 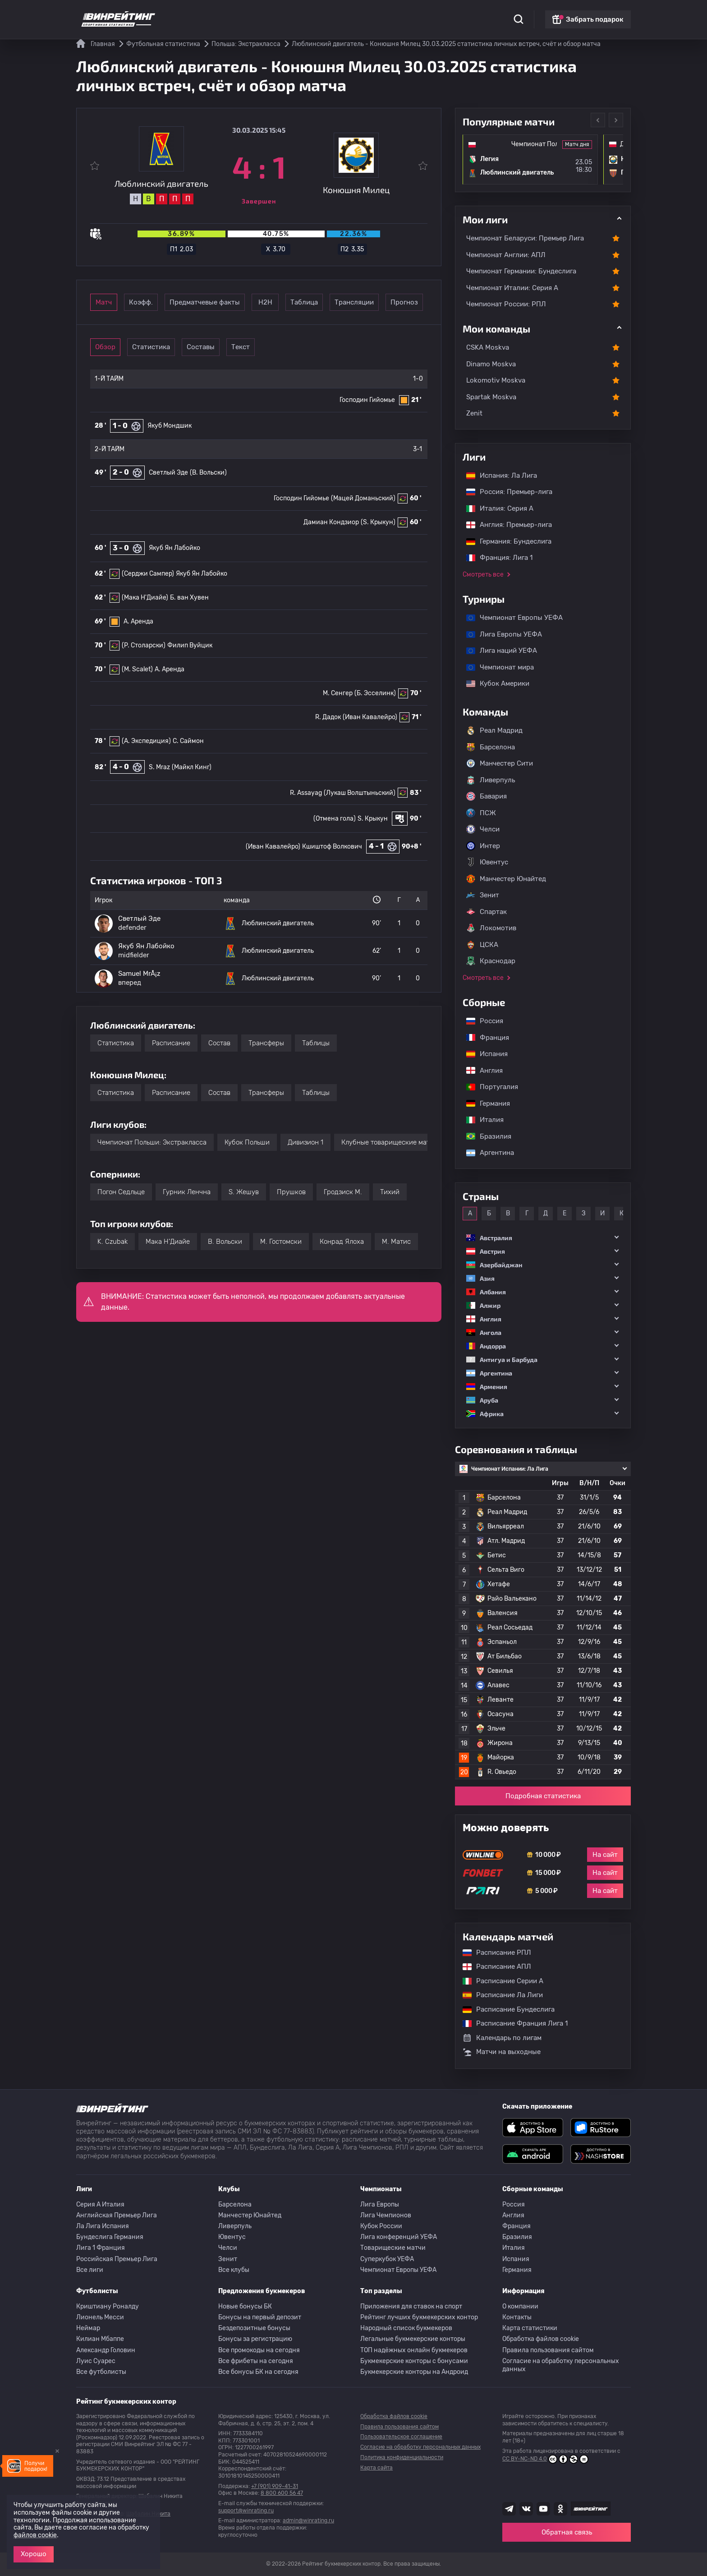 I want to click on Расписание Серии А, so click(x=498, y=1981).